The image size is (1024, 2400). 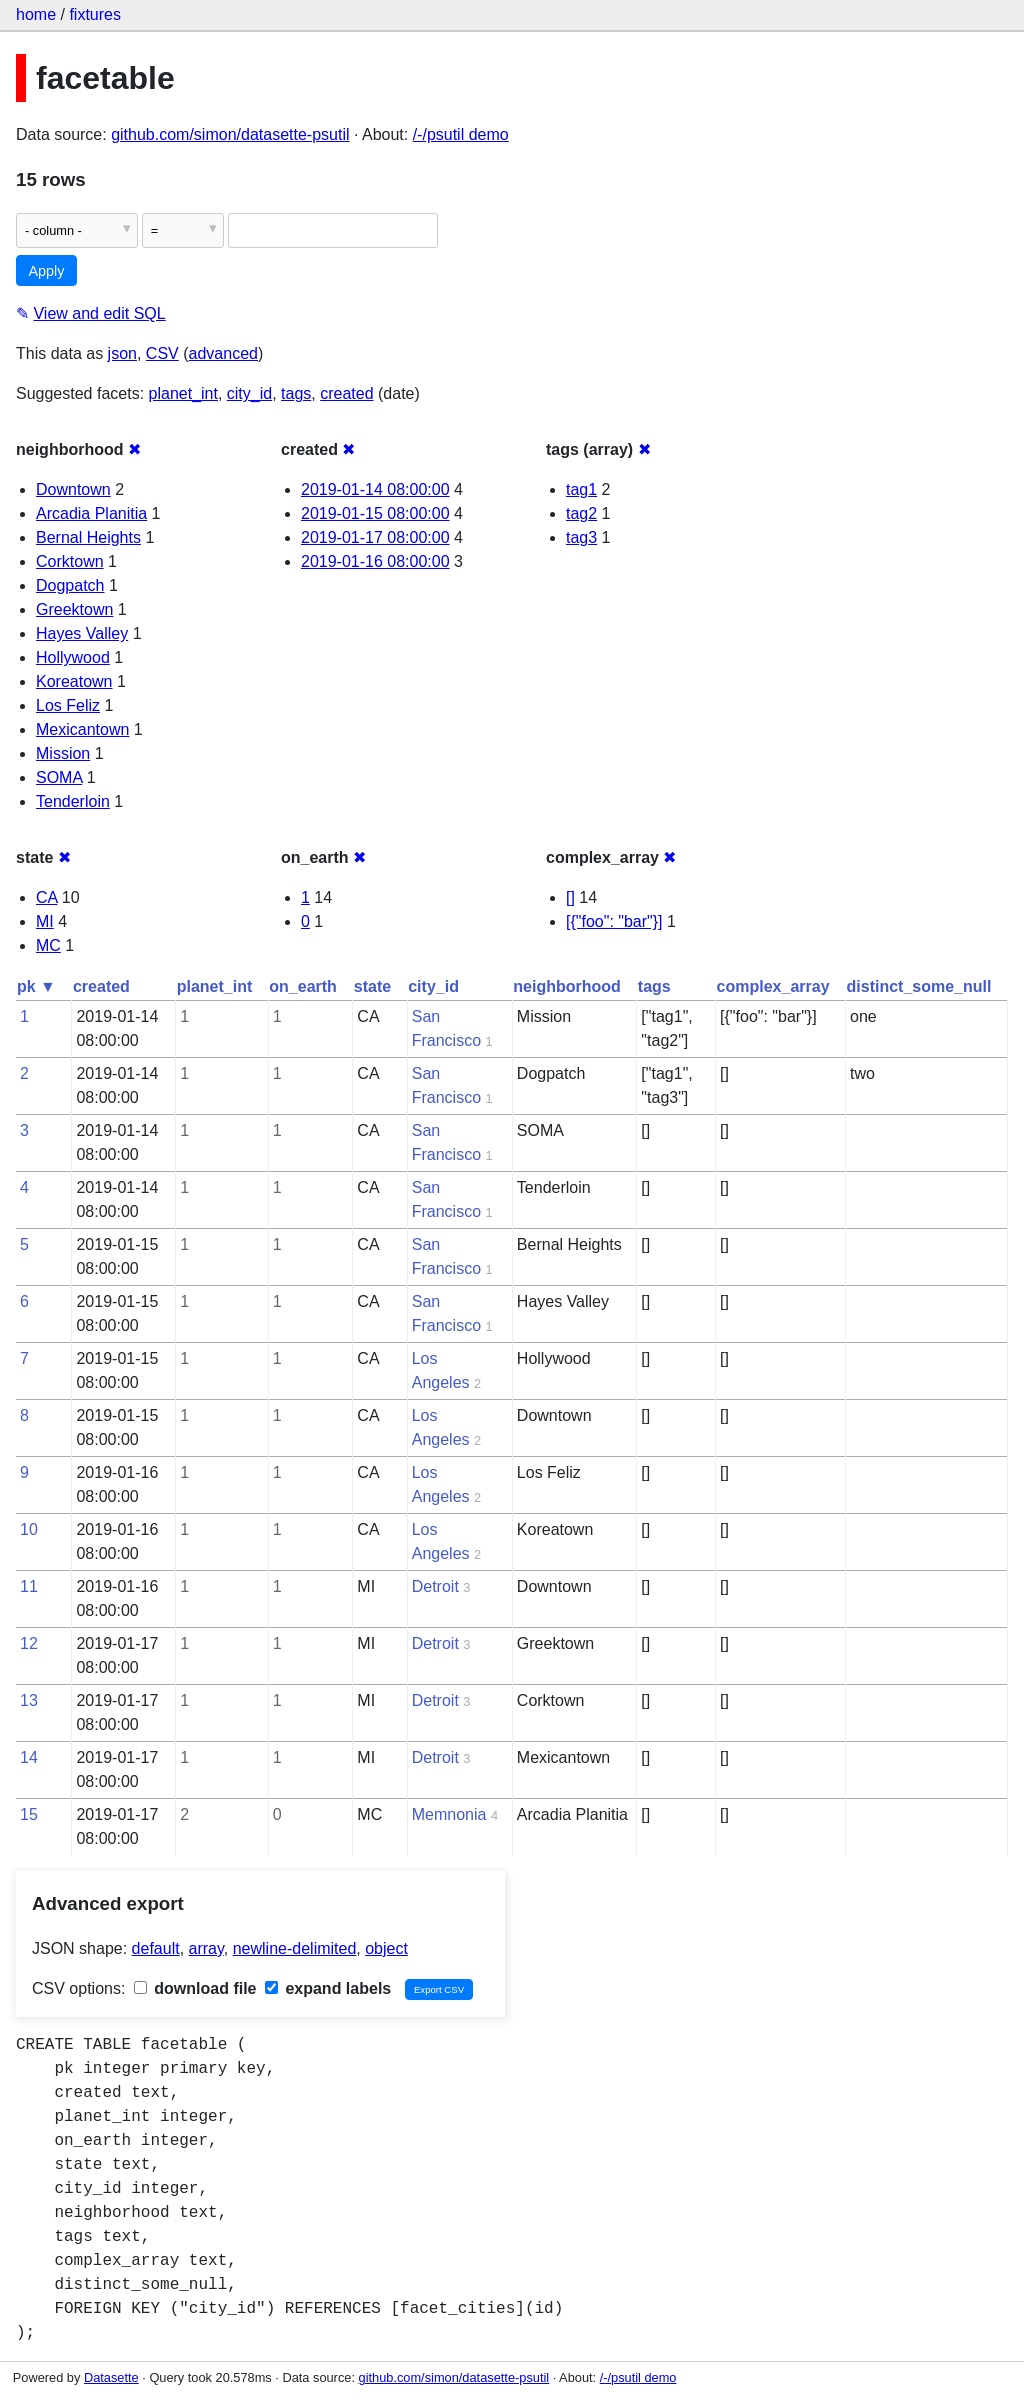 What do you see at coordinates (45, 921) in the screenshot?
I see `MI` at bounding box center [45, 921].